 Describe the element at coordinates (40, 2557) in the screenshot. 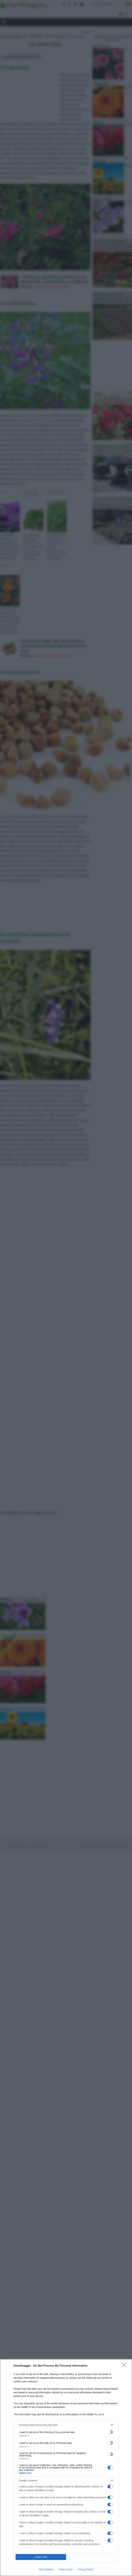

I see `CONFIRM` at that location.